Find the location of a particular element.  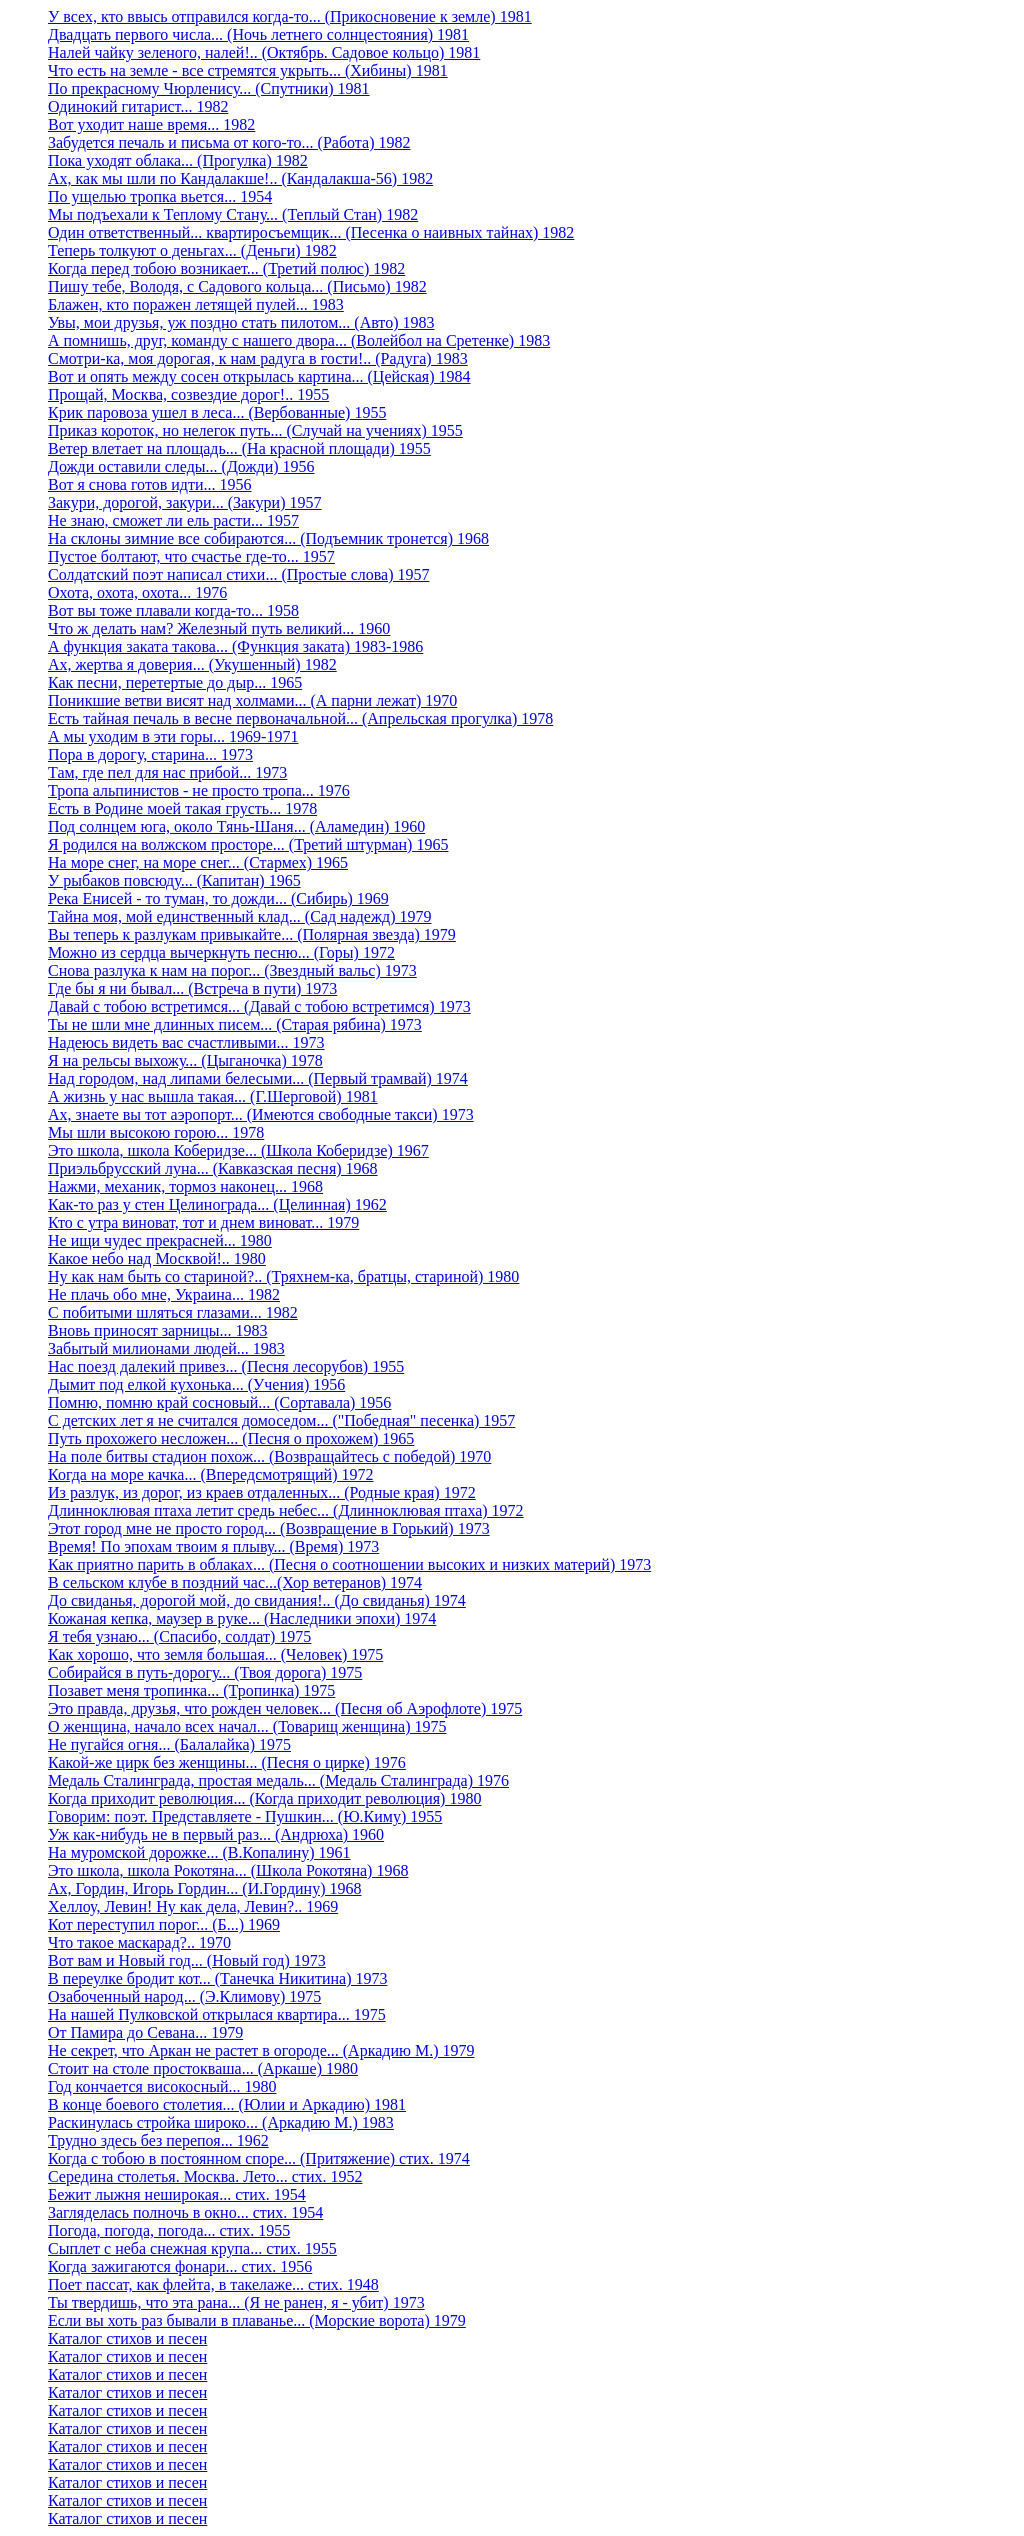

Ты твердишь, что эта рана... (Я не ранен, я - убит) 1973 is located at coordinates (236, 2302).